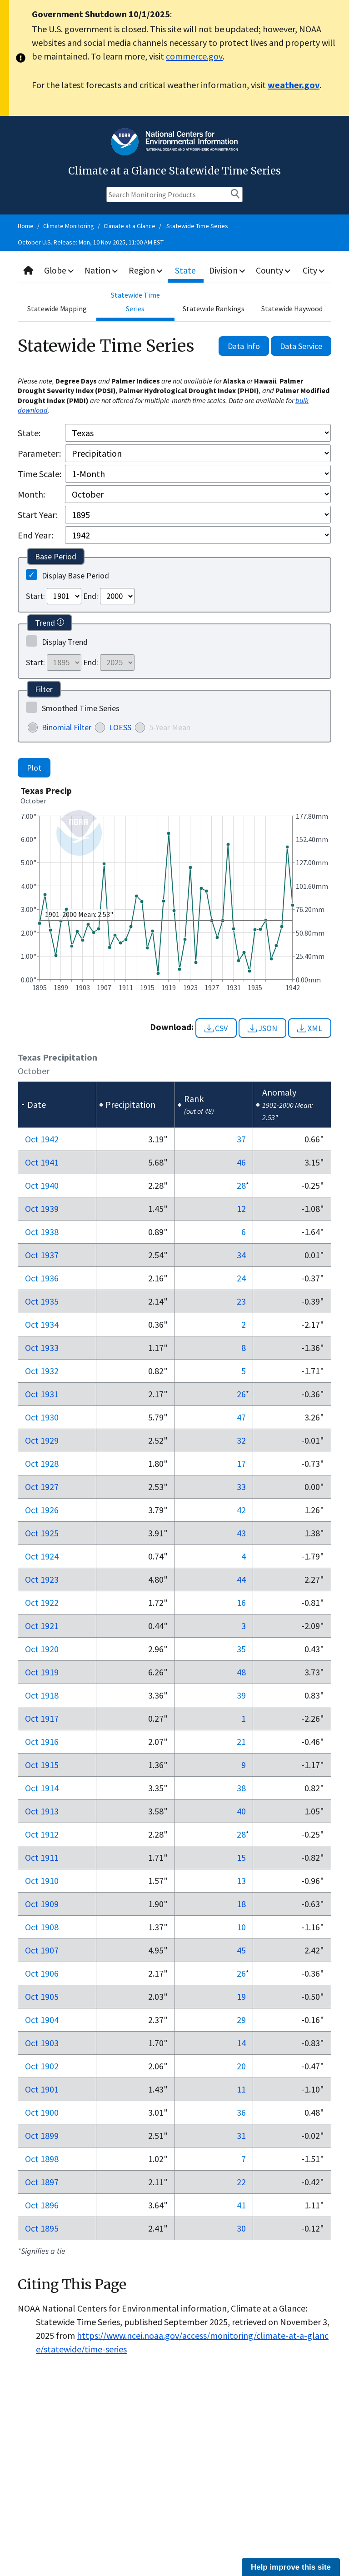 Image resolution: width=349 pixels, height=2576 pixels. I want to click on Oct 1910, so click(42, 1880).